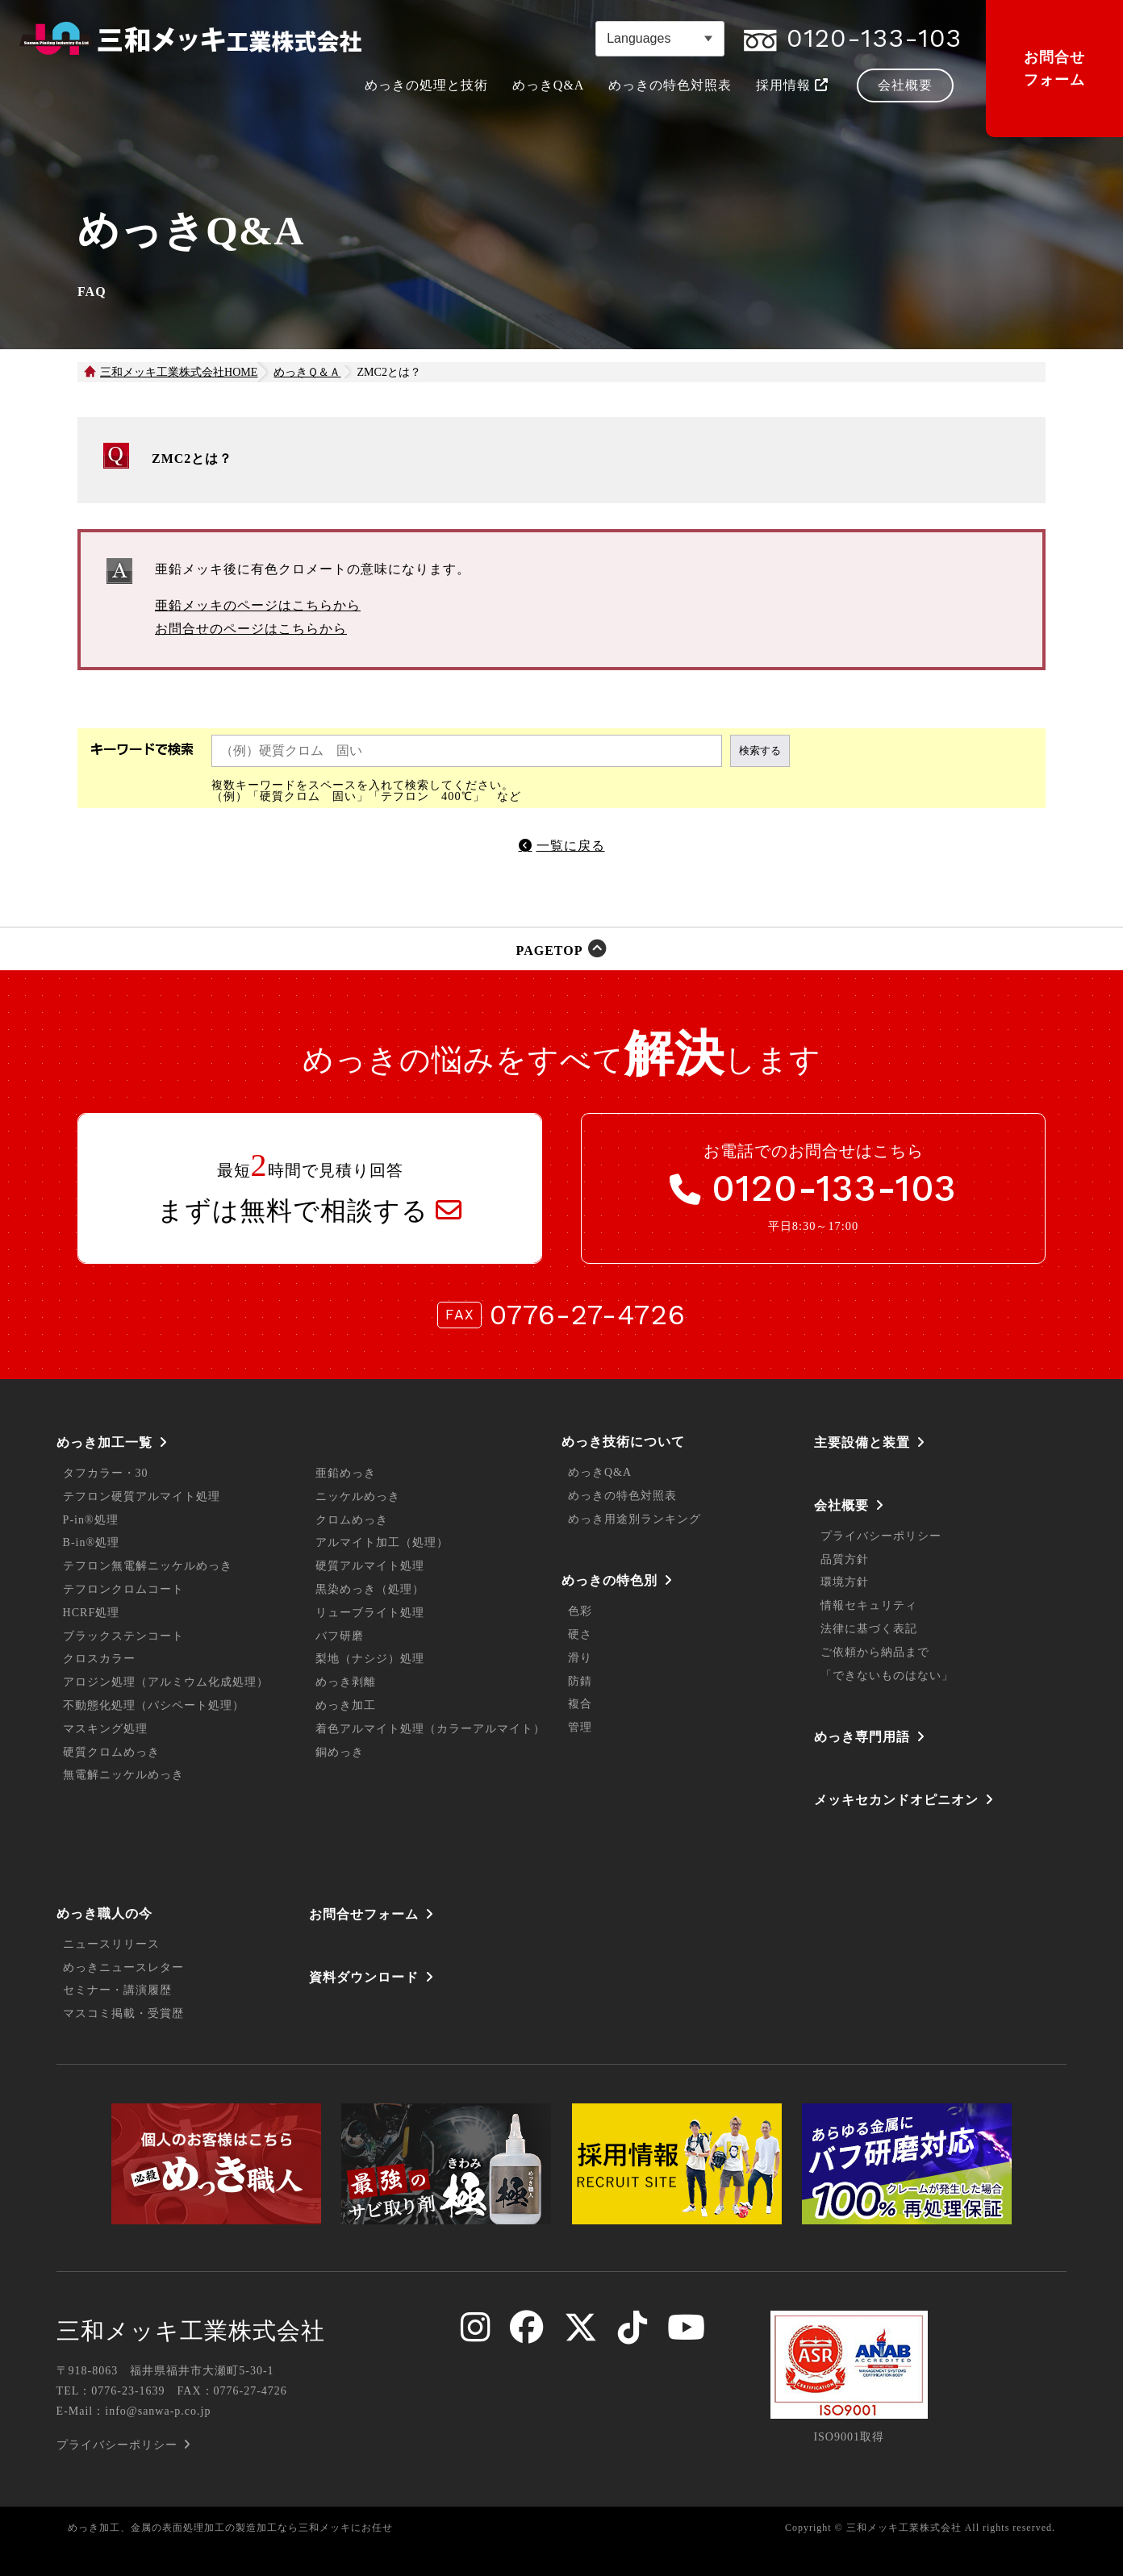 The height and width of the screenshot is (2576, 1123). I want to click on タフカラー・30, so click(105, 1473).